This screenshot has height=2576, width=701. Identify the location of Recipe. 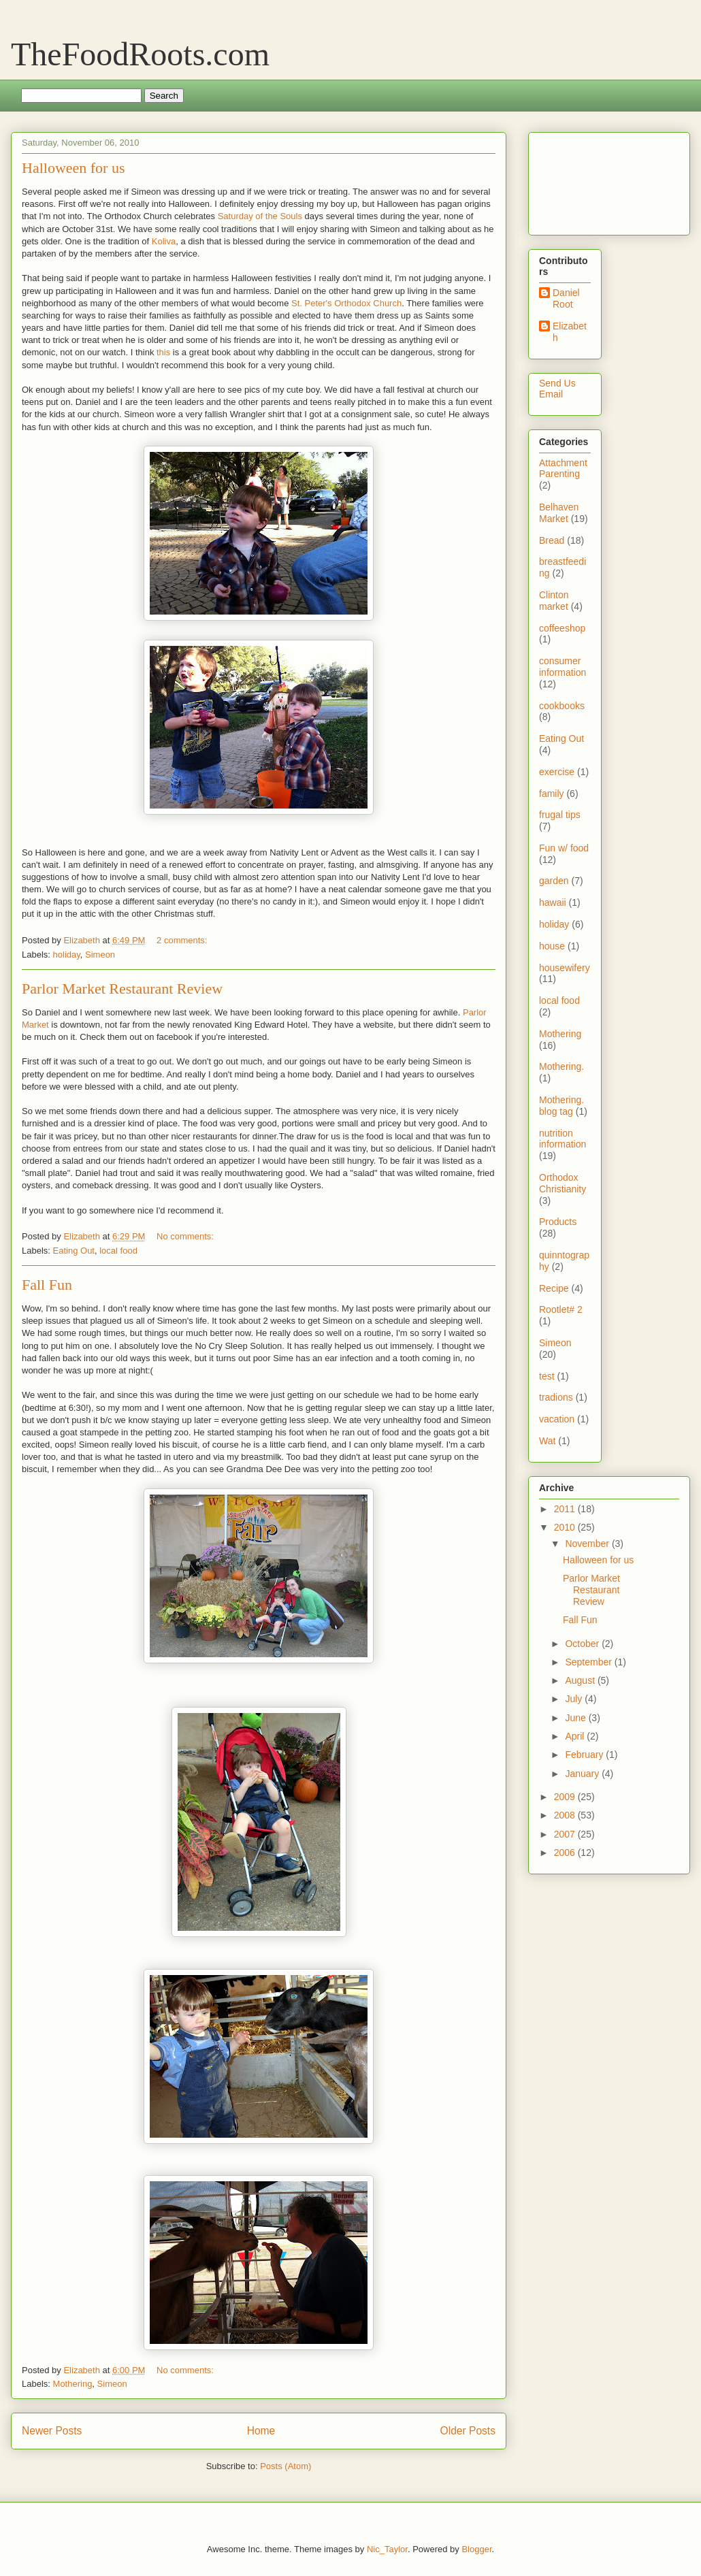
(554, 1288).